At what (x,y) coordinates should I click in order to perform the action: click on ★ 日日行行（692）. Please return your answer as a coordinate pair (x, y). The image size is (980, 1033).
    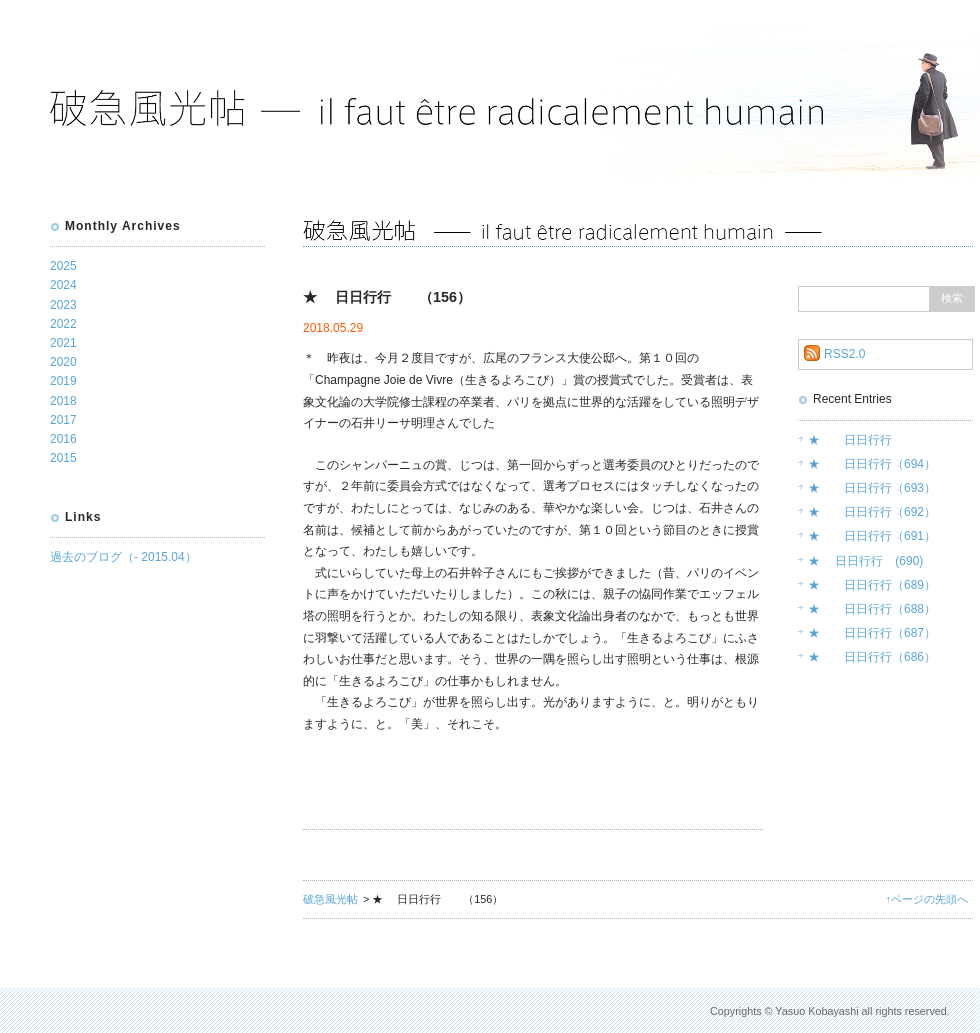
    Looking at the image, I should click on (872, 512).